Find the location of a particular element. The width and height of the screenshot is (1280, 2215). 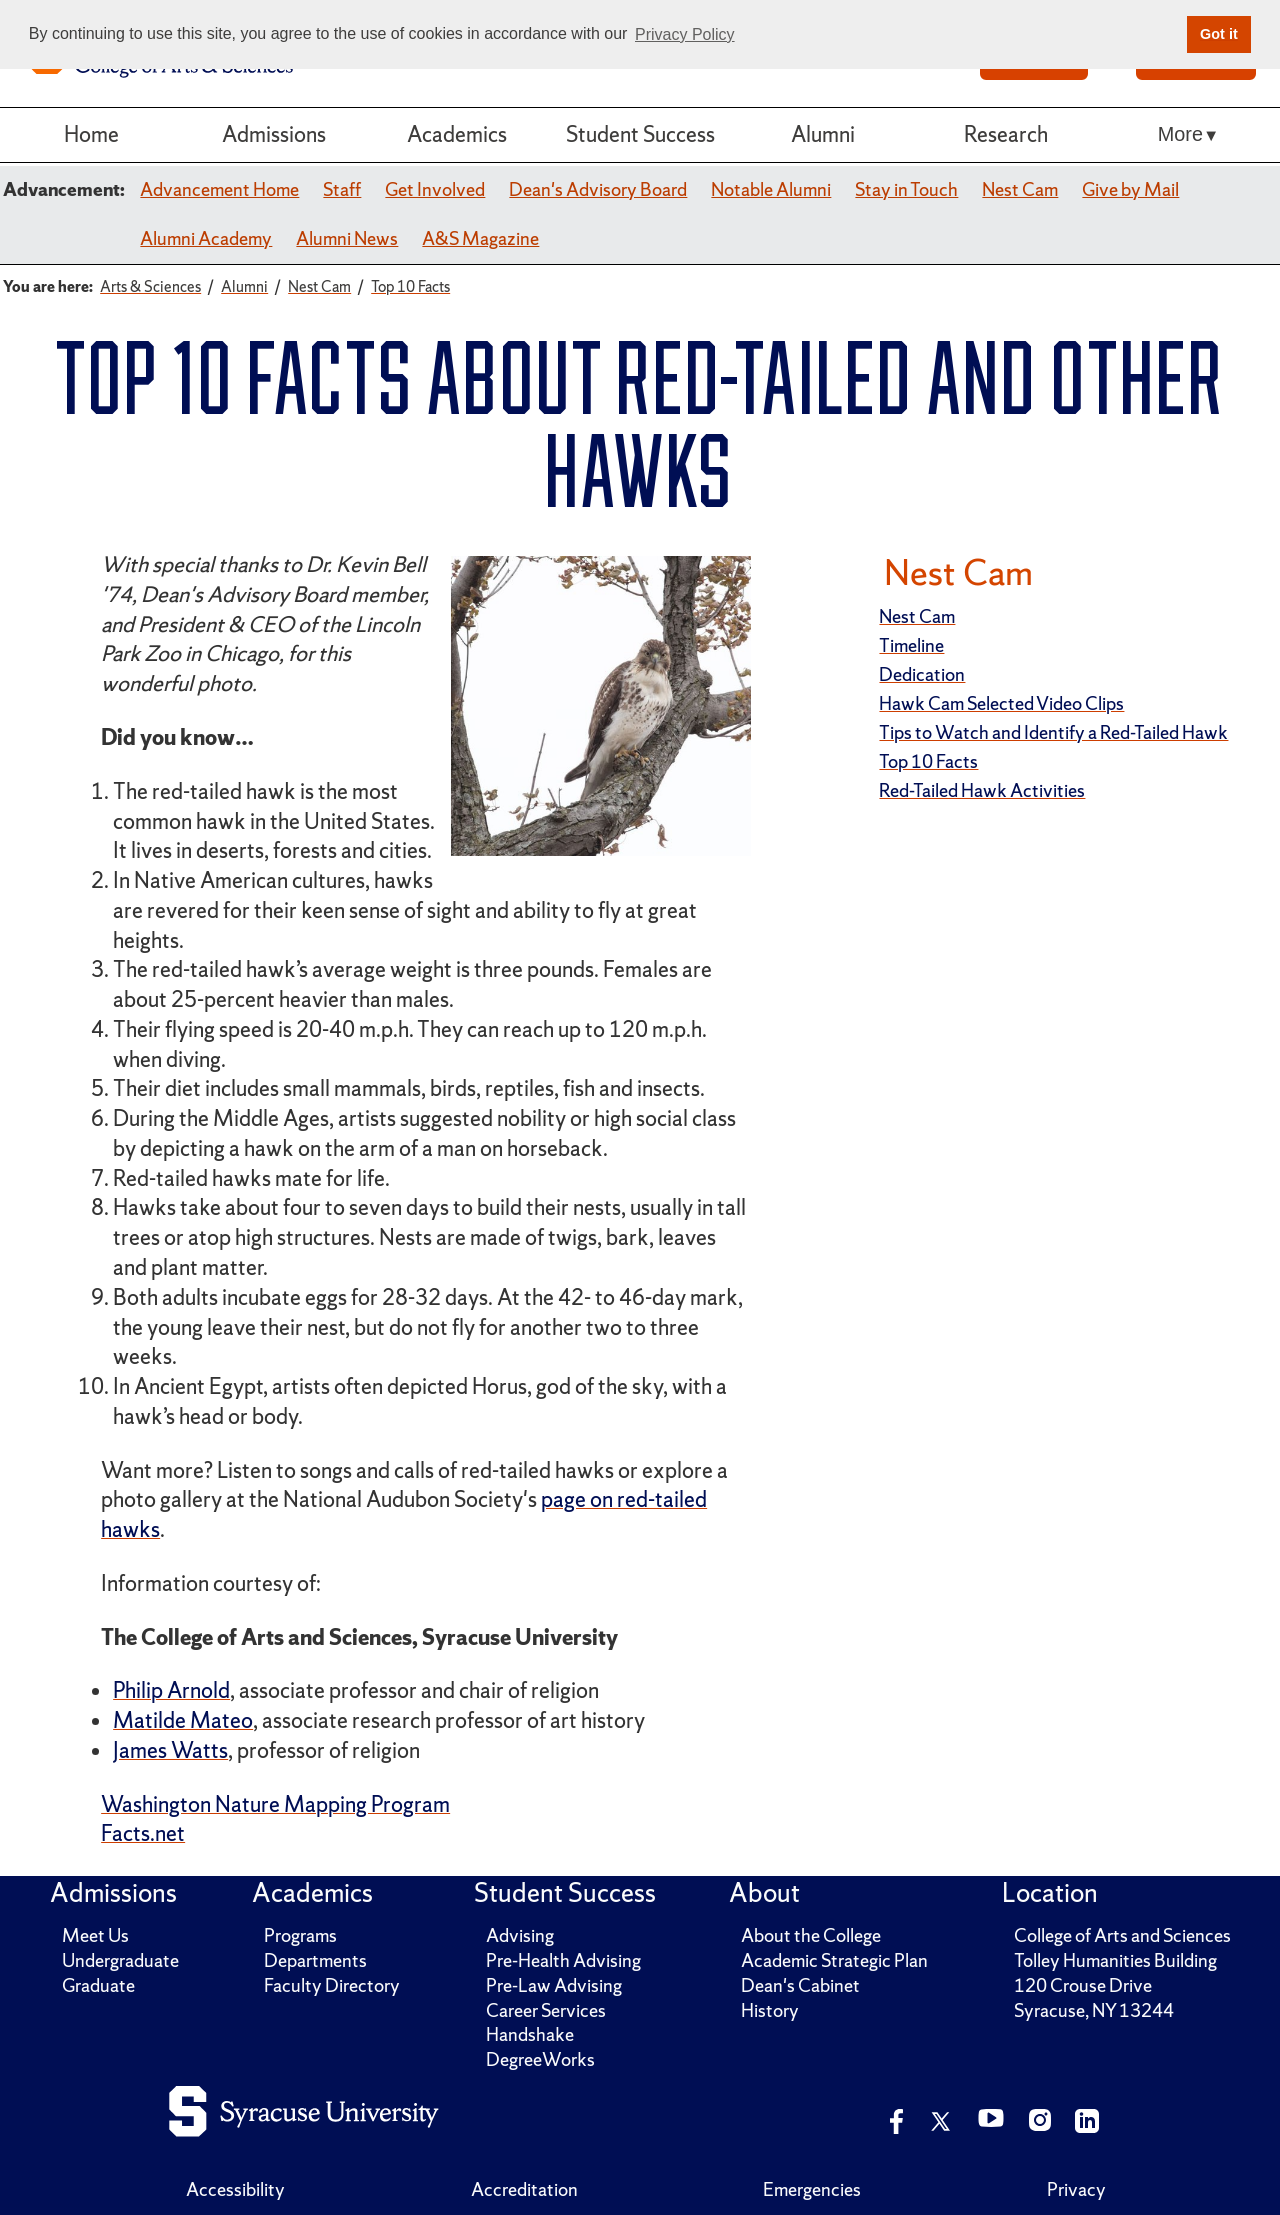

Philip Arnold is located at coordinates (171, 1690).